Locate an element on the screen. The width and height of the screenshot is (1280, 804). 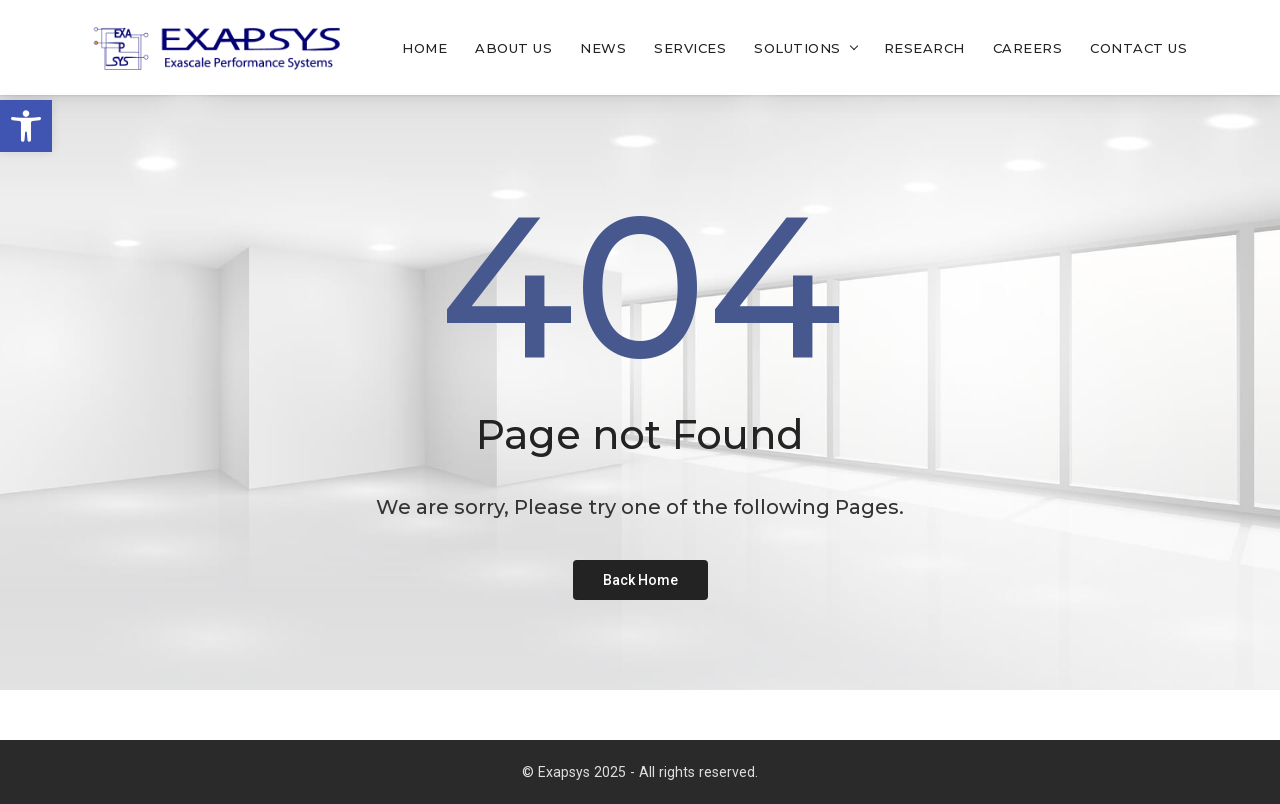
About Us [link] is located at coordinates (513, 48).